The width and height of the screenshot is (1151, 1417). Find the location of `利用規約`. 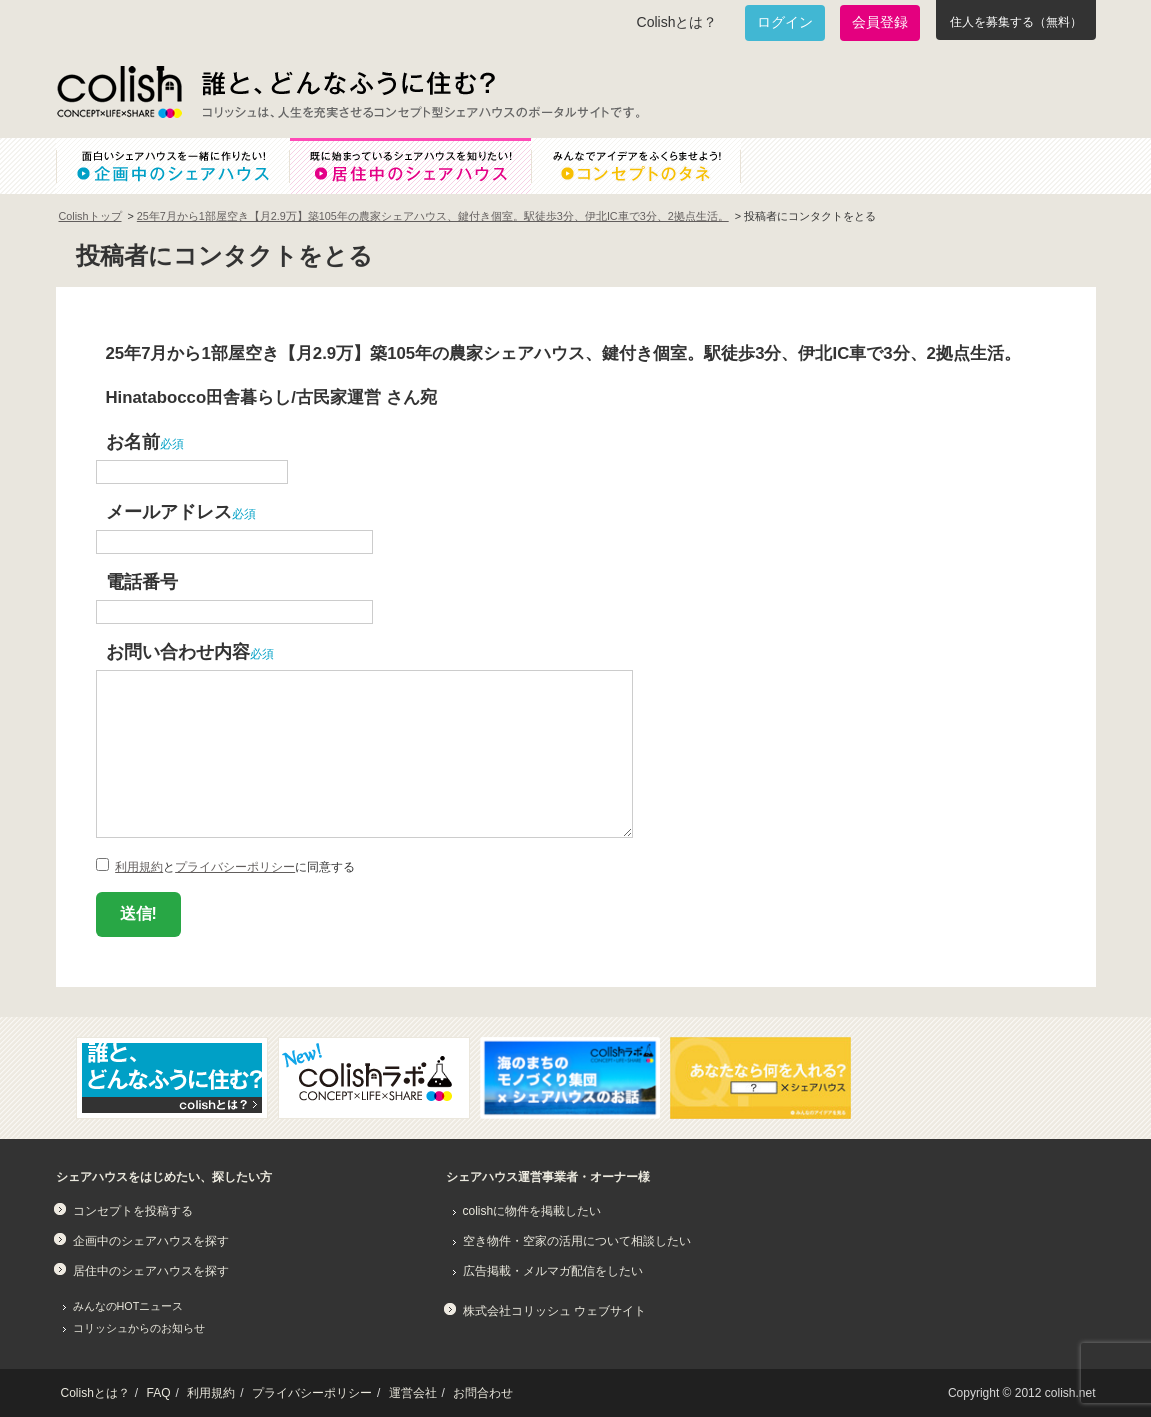

利用規約 is located at coordinates (139, 867).